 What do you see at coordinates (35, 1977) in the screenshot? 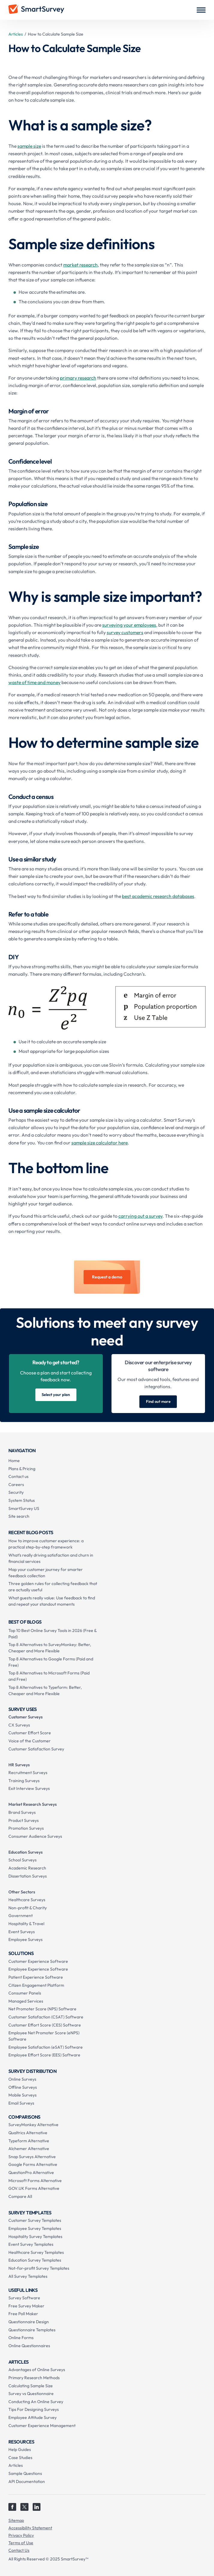
I see `Patient Experience Software` at bounding box center [35, 1977].